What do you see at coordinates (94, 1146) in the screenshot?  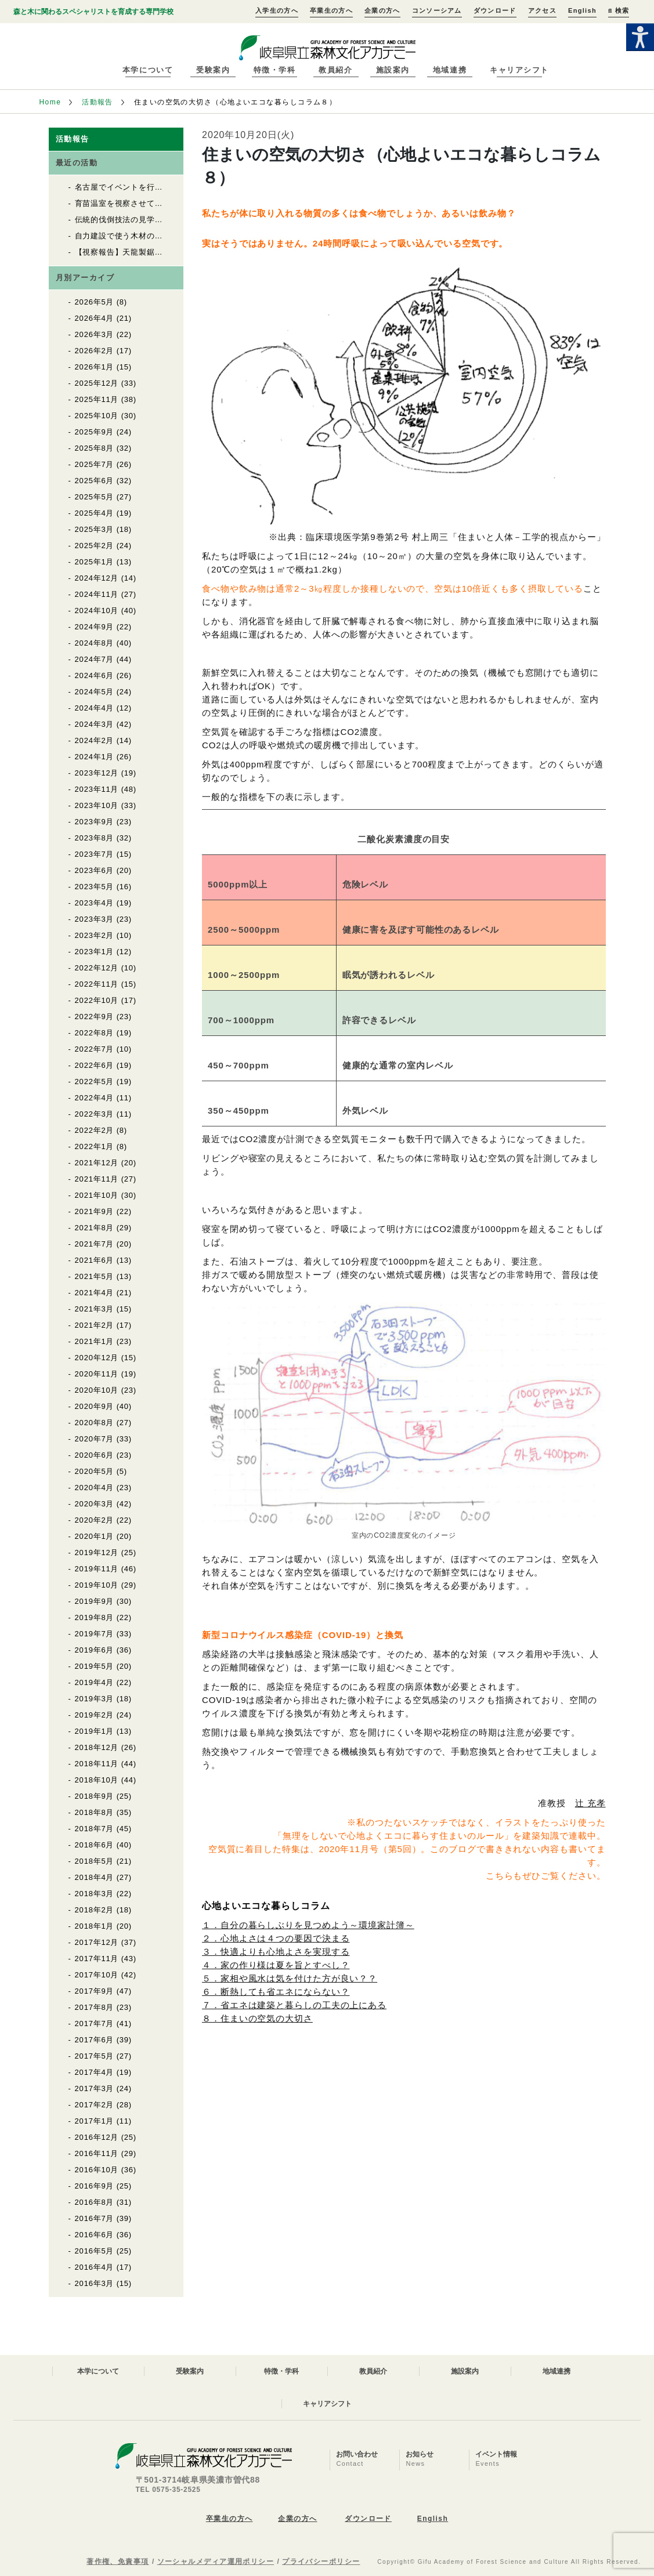 I see `2022年1月` at bounding box center [94, 1146].